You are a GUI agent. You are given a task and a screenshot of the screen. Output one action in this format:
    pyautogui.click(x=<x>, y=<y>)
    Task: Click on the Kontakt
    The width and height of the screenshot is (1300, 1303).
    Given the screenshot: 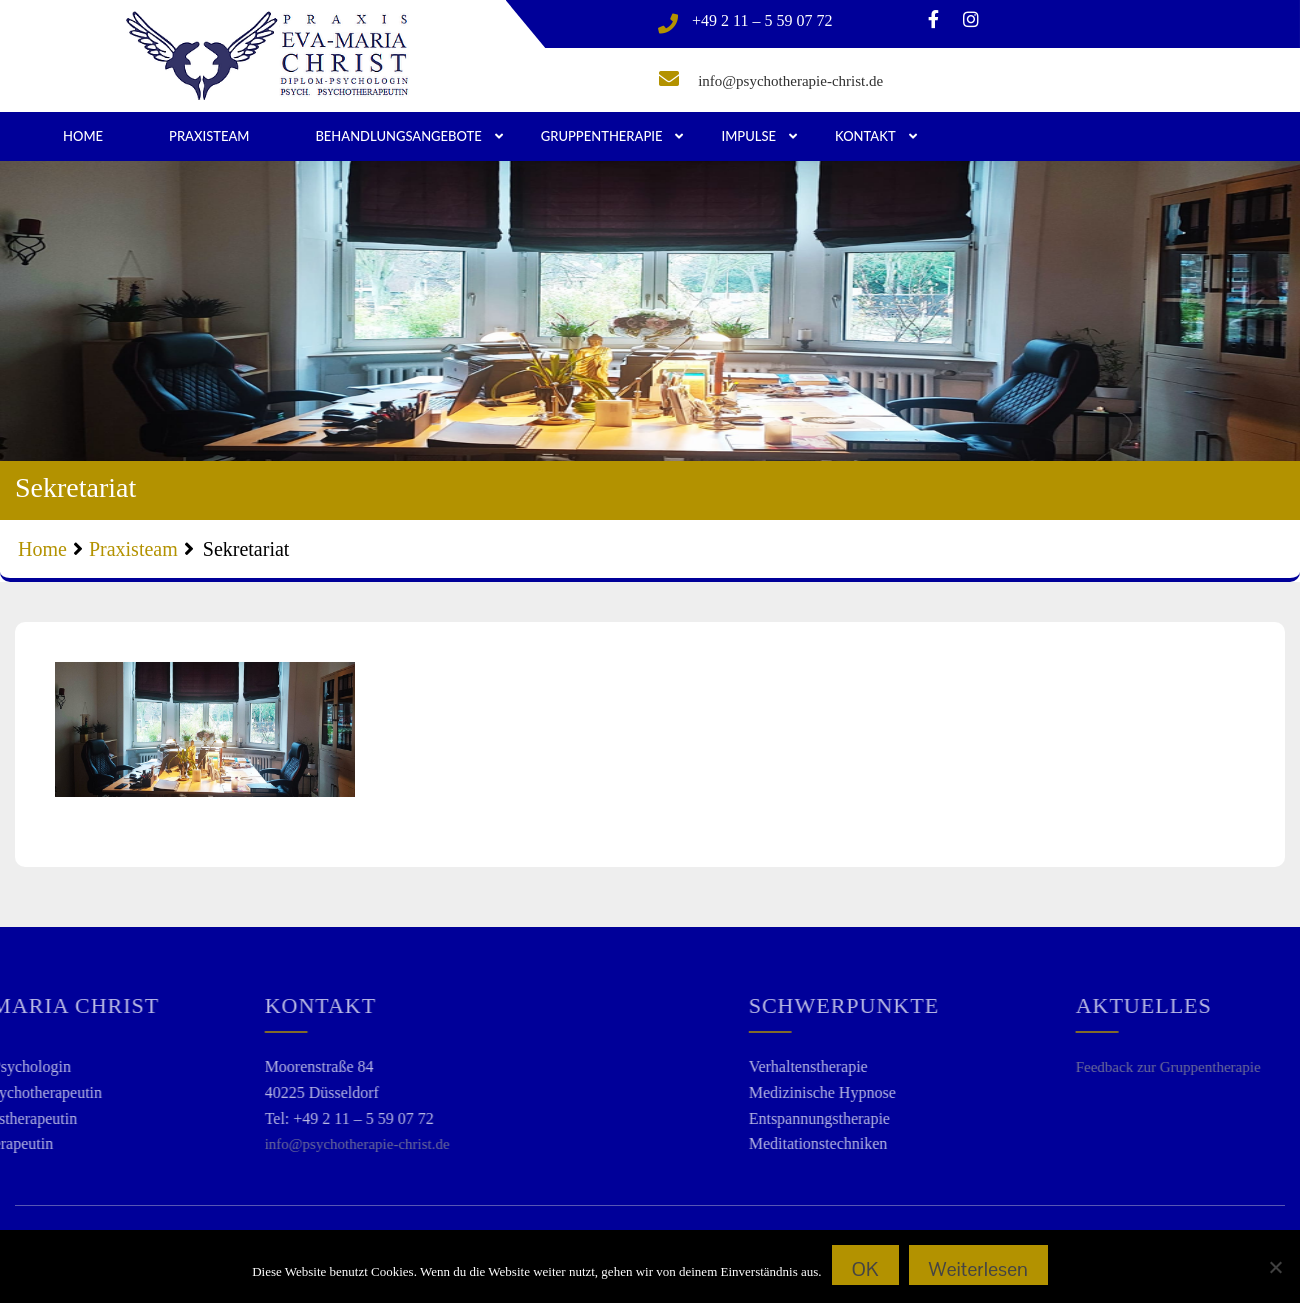 What is the action you would take?
    pyautogui.click(x=865, y=136)
    